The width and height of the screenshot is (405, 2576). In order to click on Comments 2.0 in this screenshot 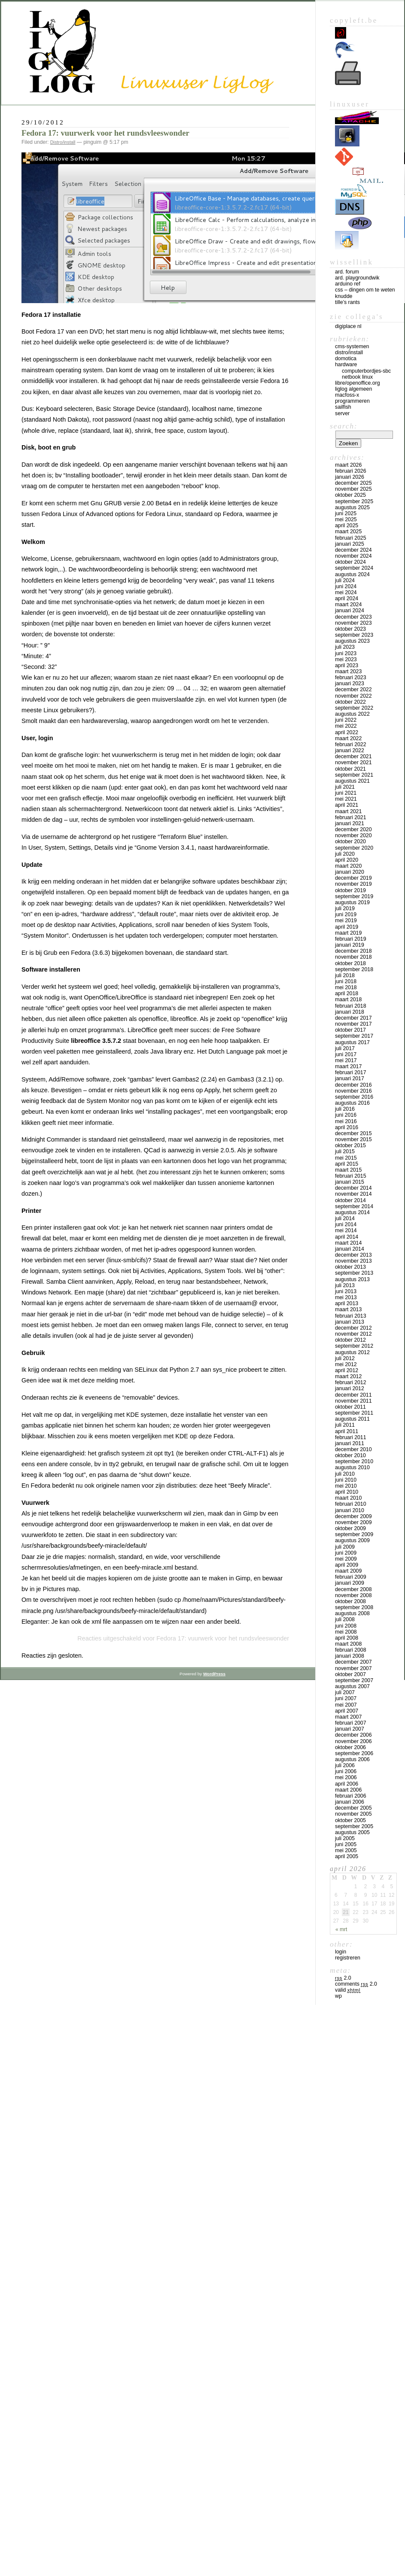, I will do `click(356, 1984)`.